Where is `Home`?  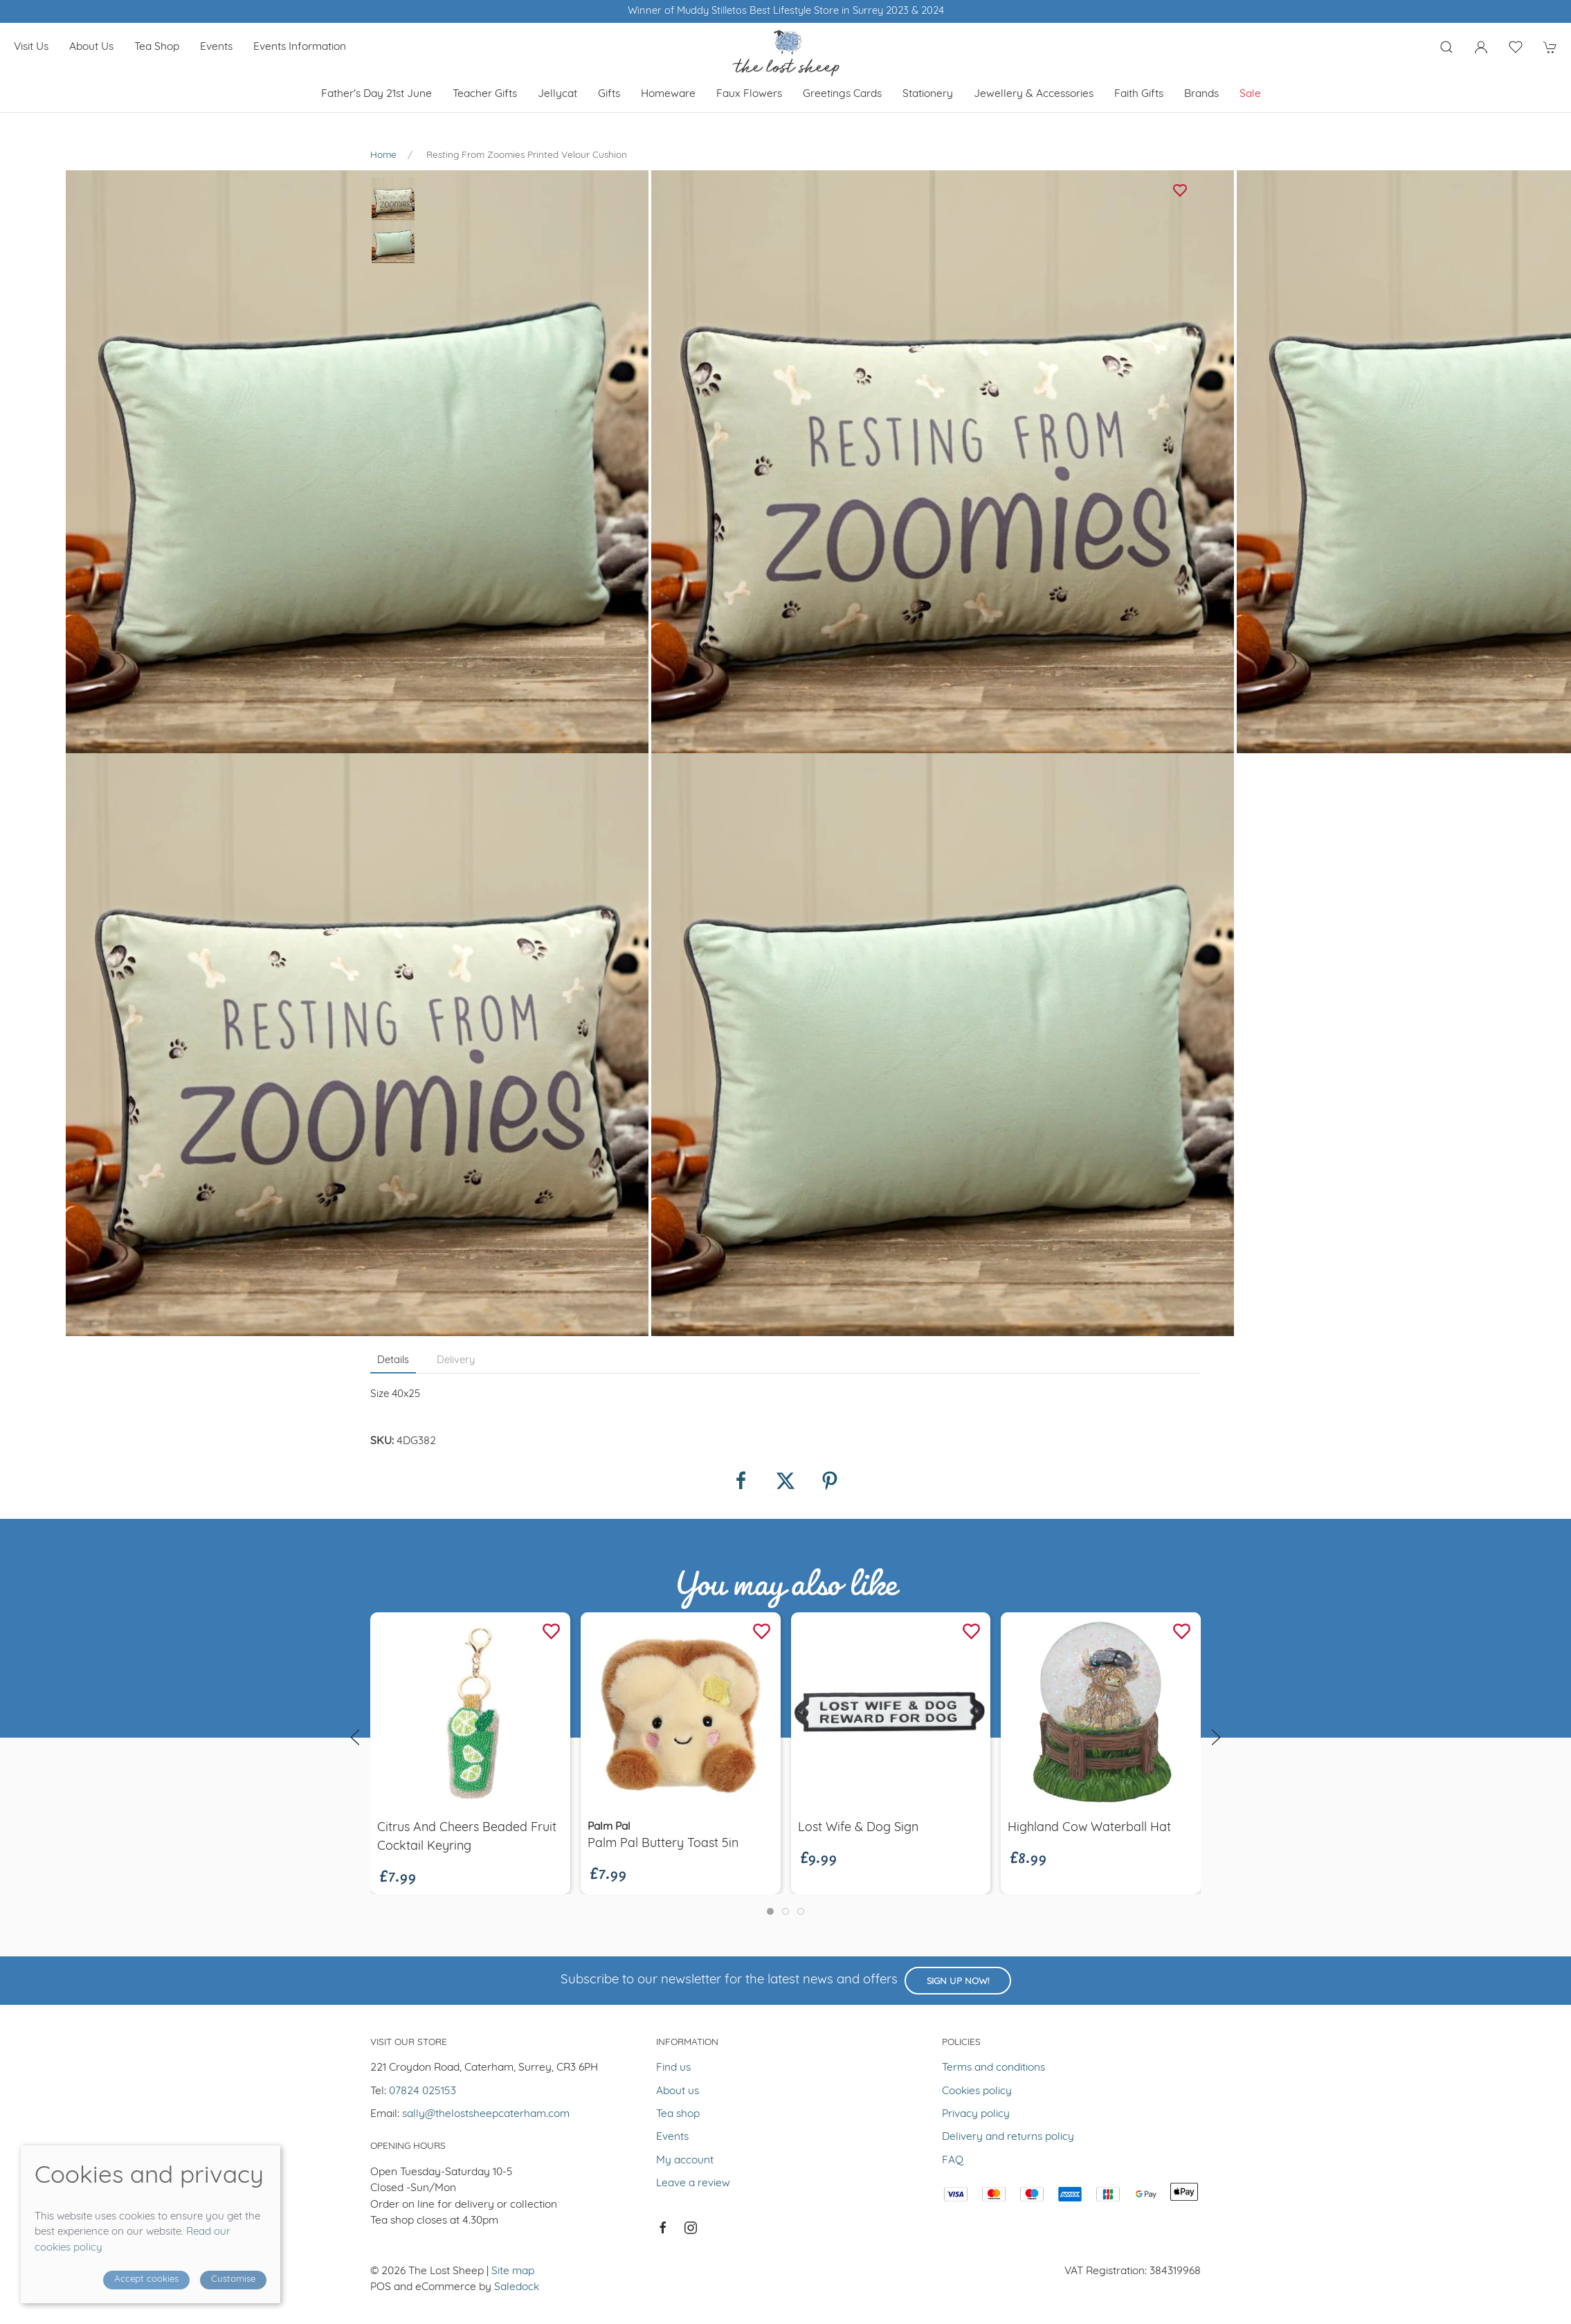 Home is located at coordinates (383, 155).